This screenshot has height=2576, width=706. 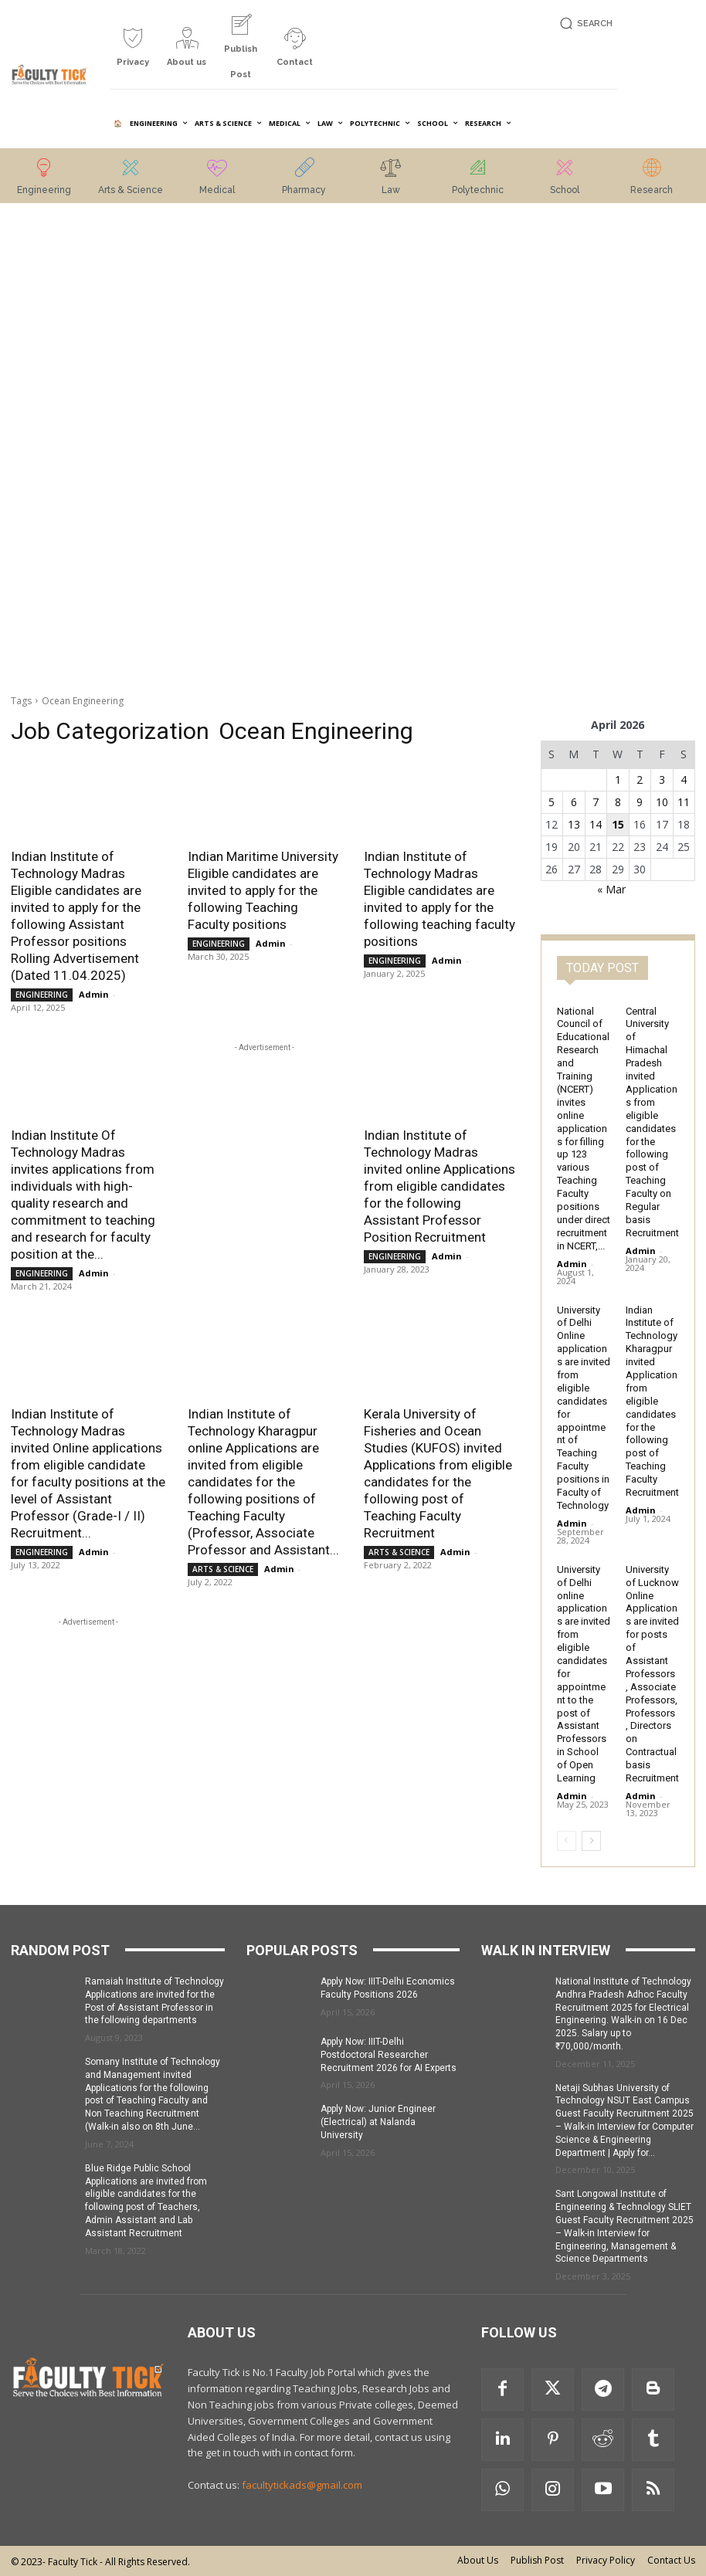 I want to click on Apply Now: IIIT-Delhi Postdoctoral Researcher Recruitment 2026 for AI Experts, so click(x=389, y=2054).